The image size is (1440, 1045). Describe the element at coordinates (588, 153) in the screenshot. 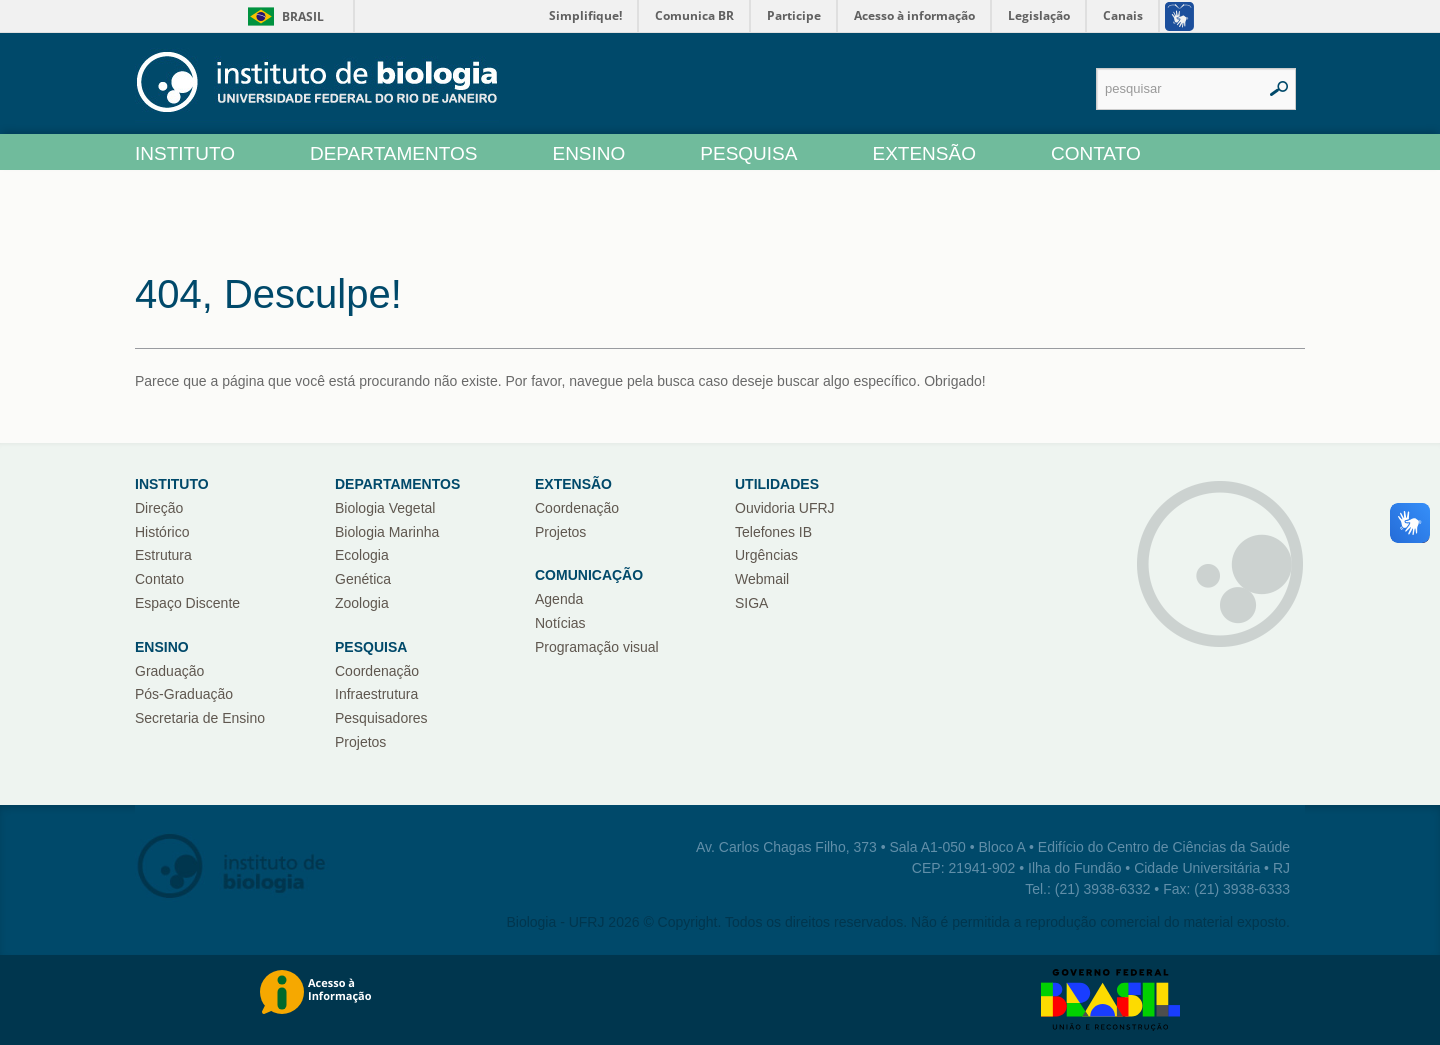

I see `ENSINO` at that location.